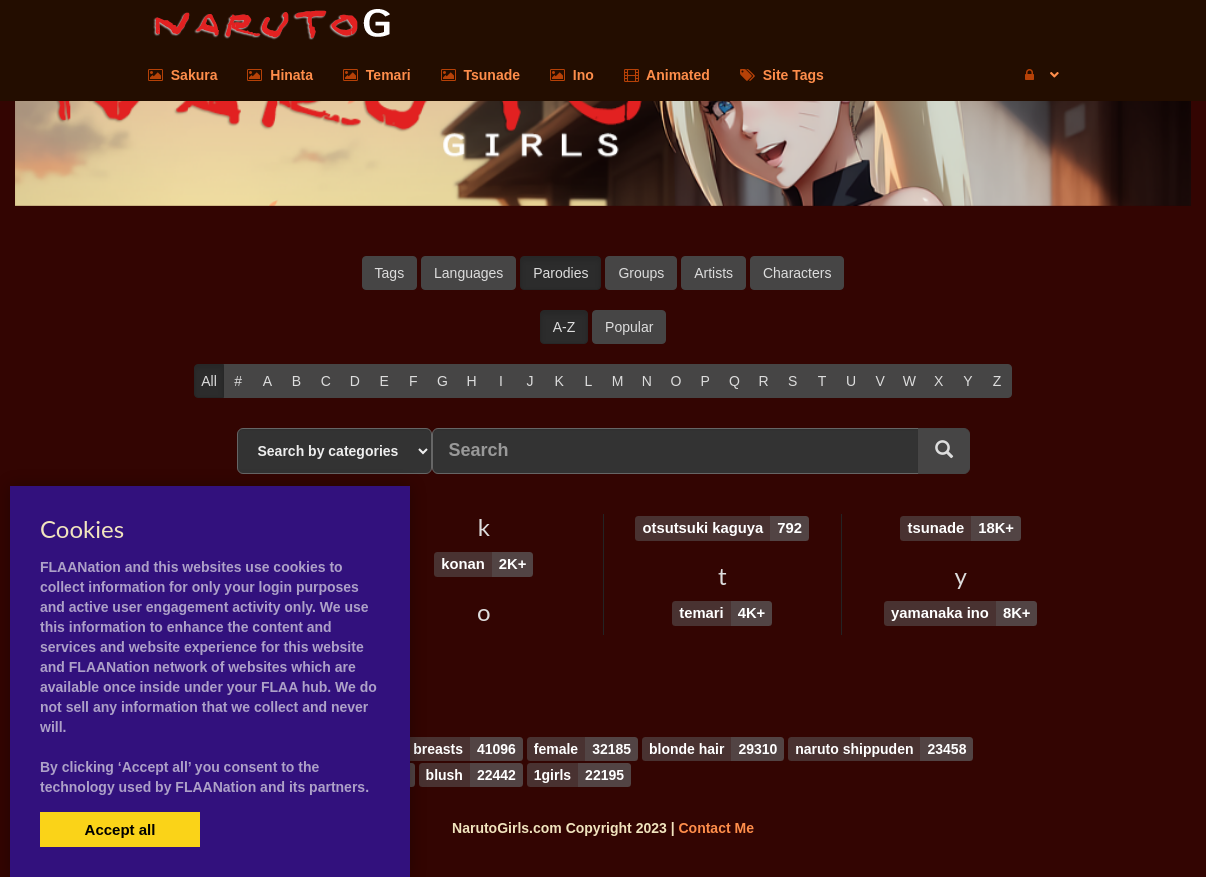 This screenshot has height=877, width=1206. Describe the element at coordinates (797, 273) in the screenshot. I see `Characters` at that location.